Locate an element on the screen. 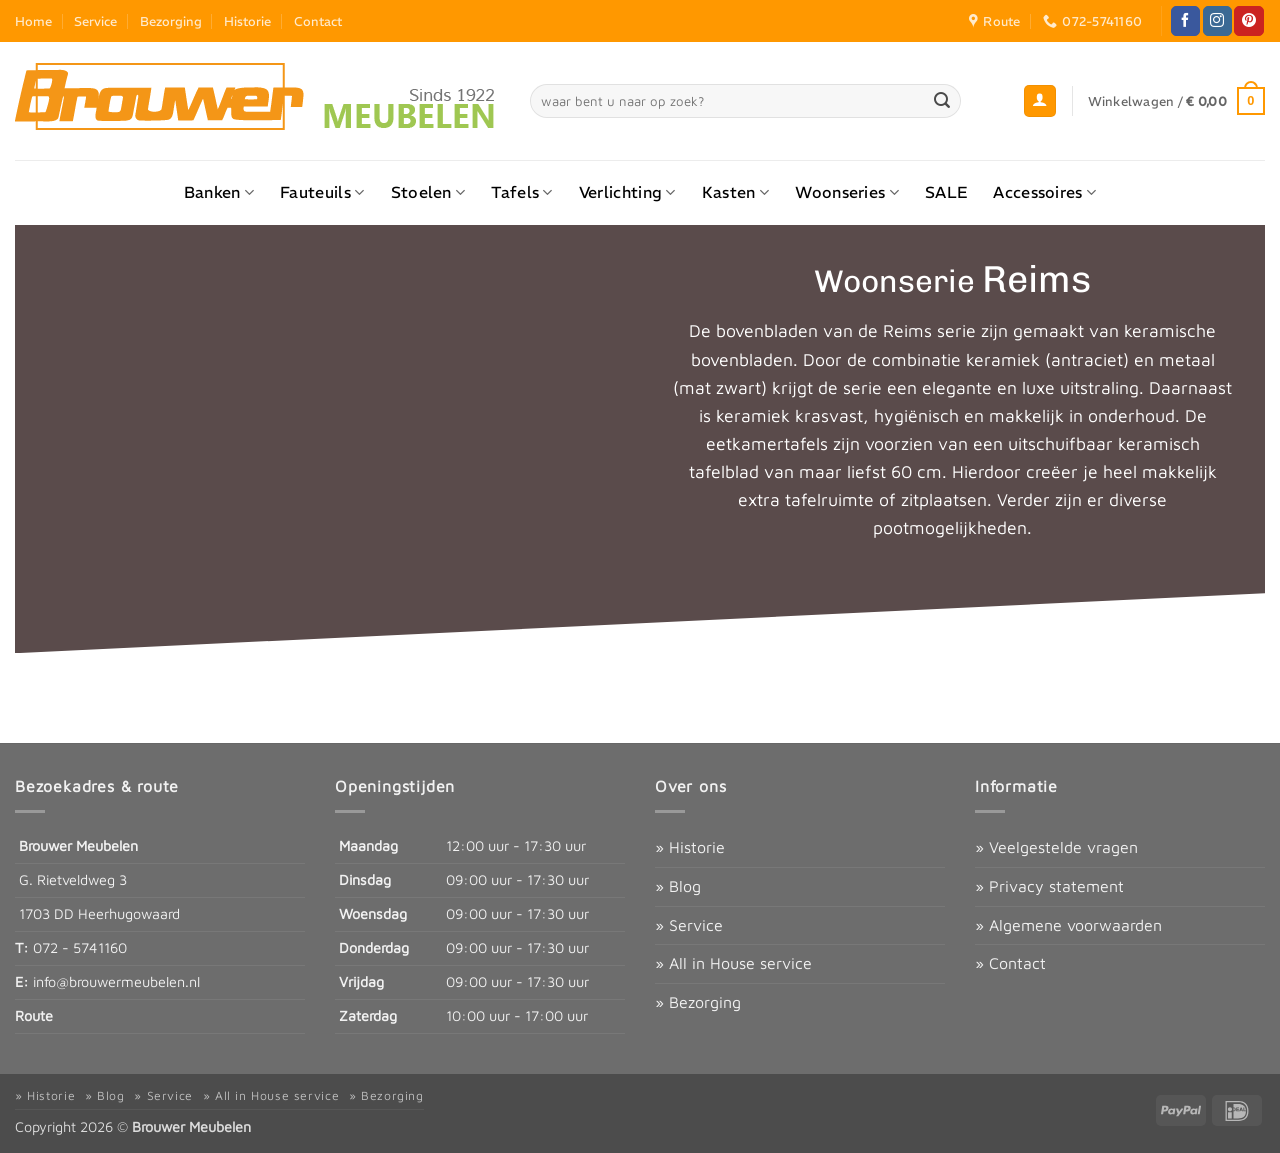 Image resolution: width=1280 pixels, height=1153 pixels. Route is located at coordinates (34, 1015).